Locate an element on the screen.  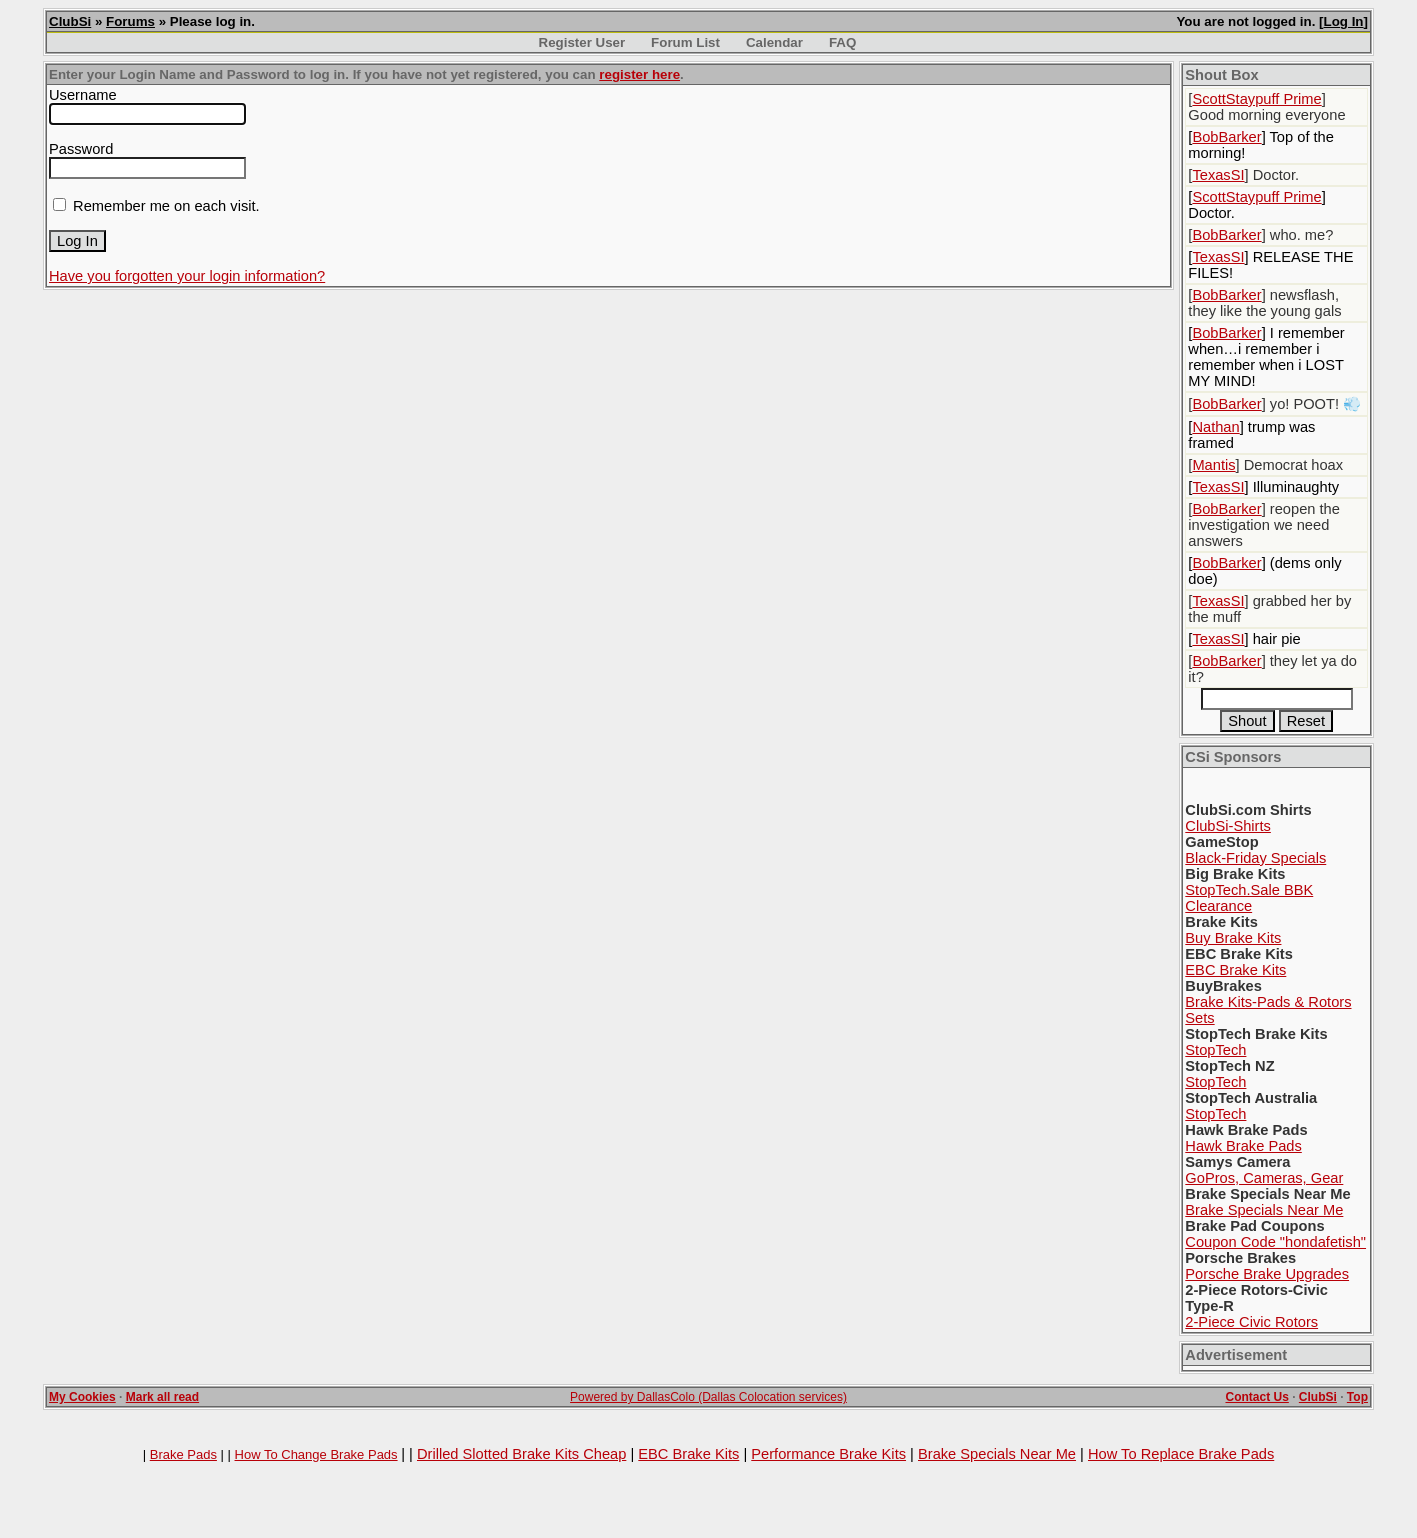
Forums is located at coordinates (130, 21).